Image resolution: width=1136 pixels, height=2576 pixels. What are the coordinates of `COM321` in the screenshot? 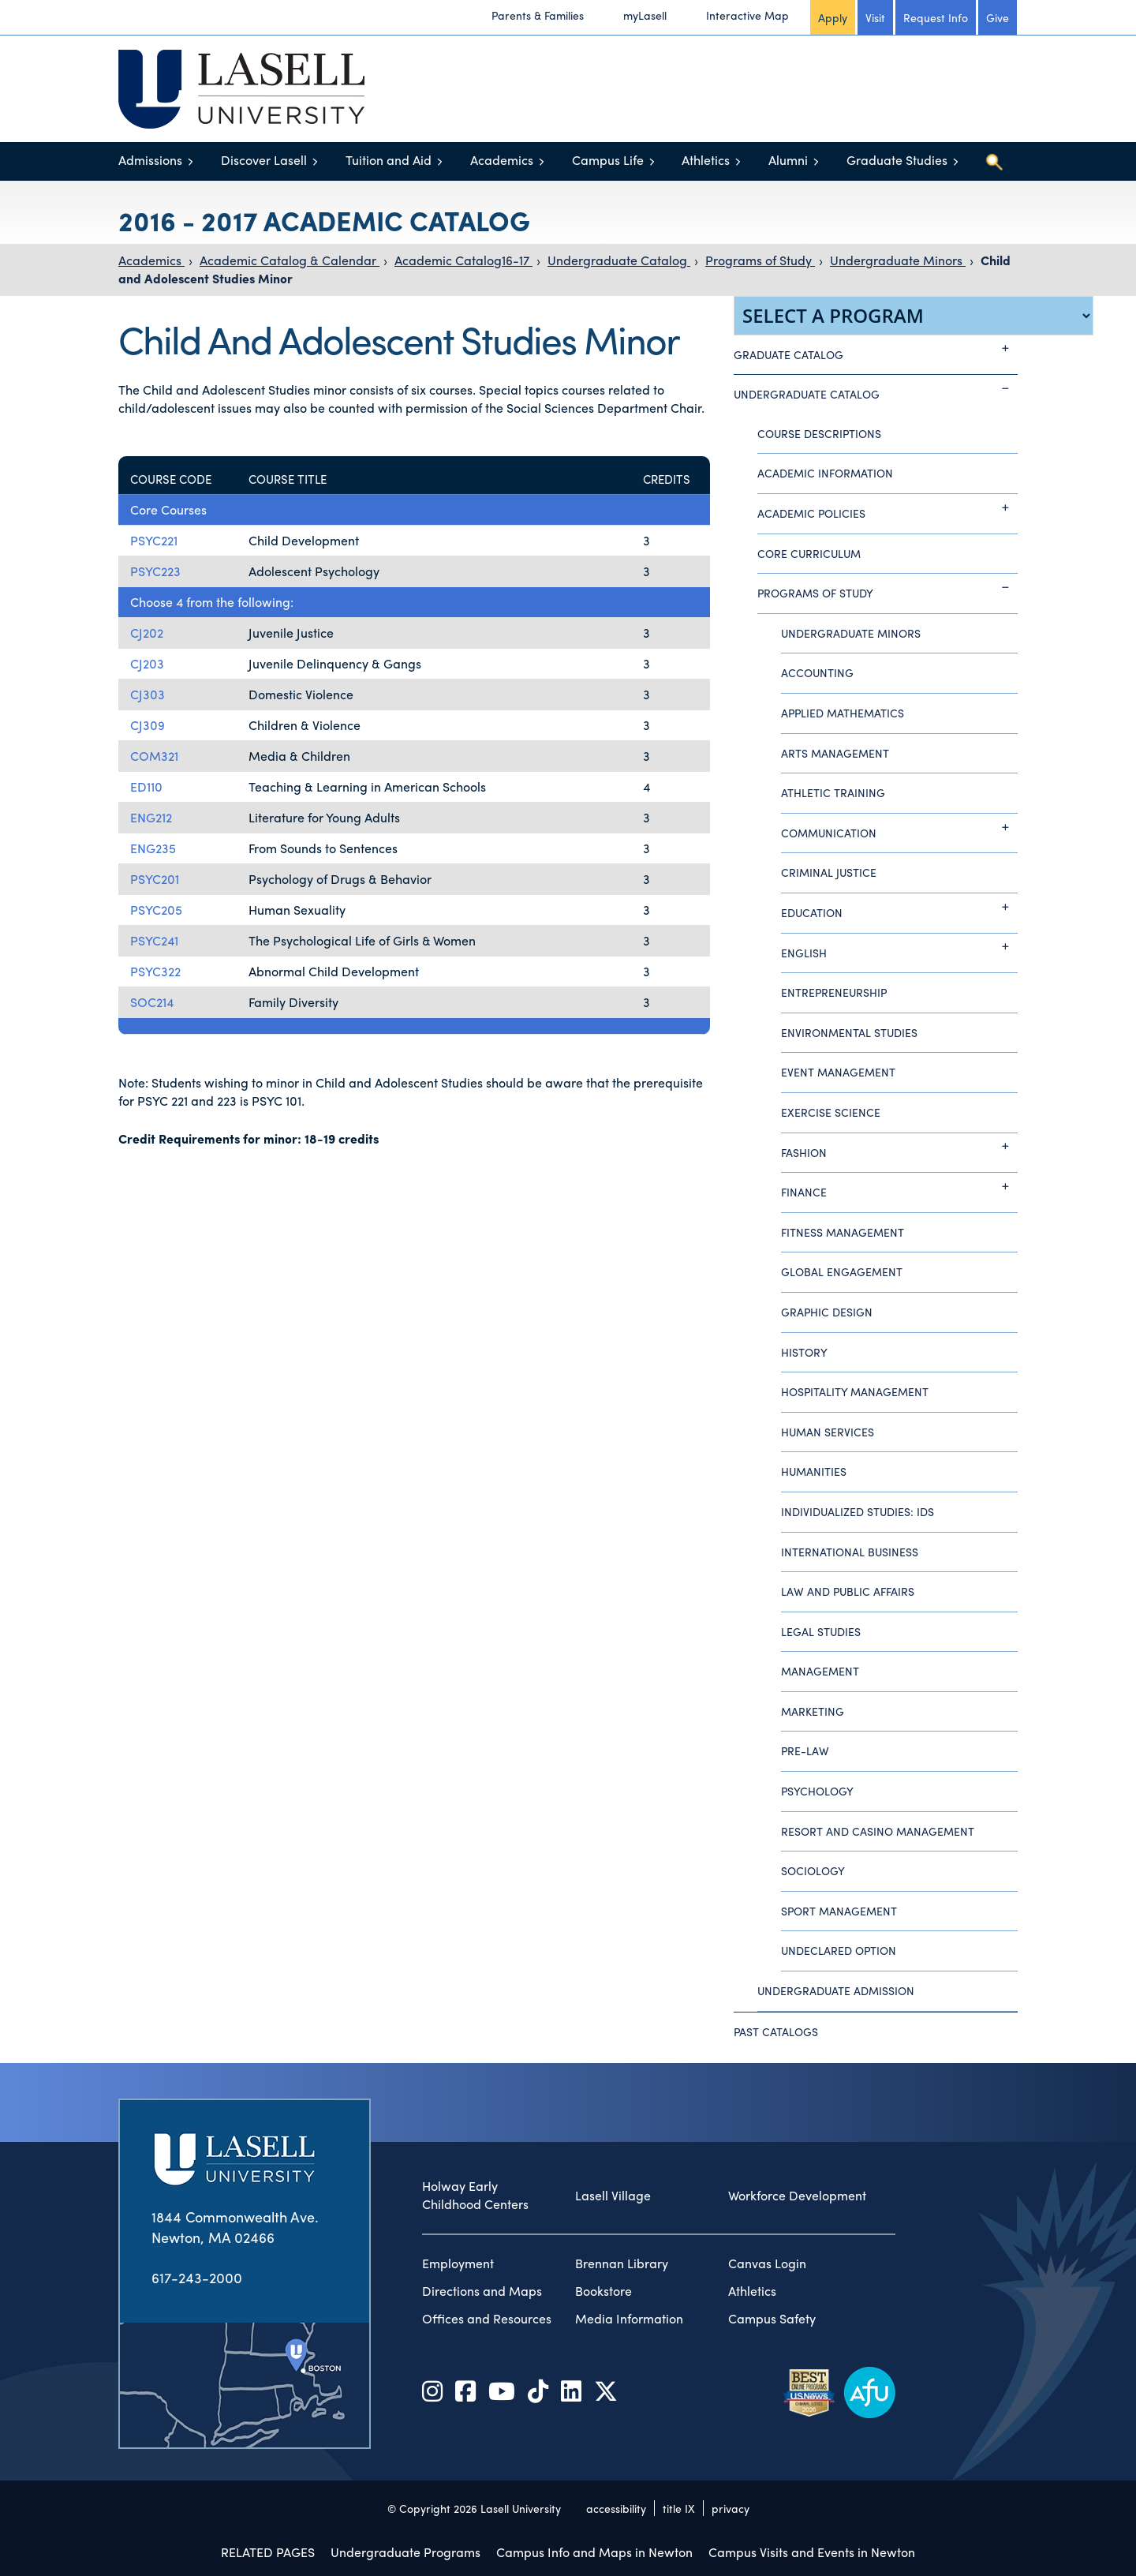 It's located at (154, 756).